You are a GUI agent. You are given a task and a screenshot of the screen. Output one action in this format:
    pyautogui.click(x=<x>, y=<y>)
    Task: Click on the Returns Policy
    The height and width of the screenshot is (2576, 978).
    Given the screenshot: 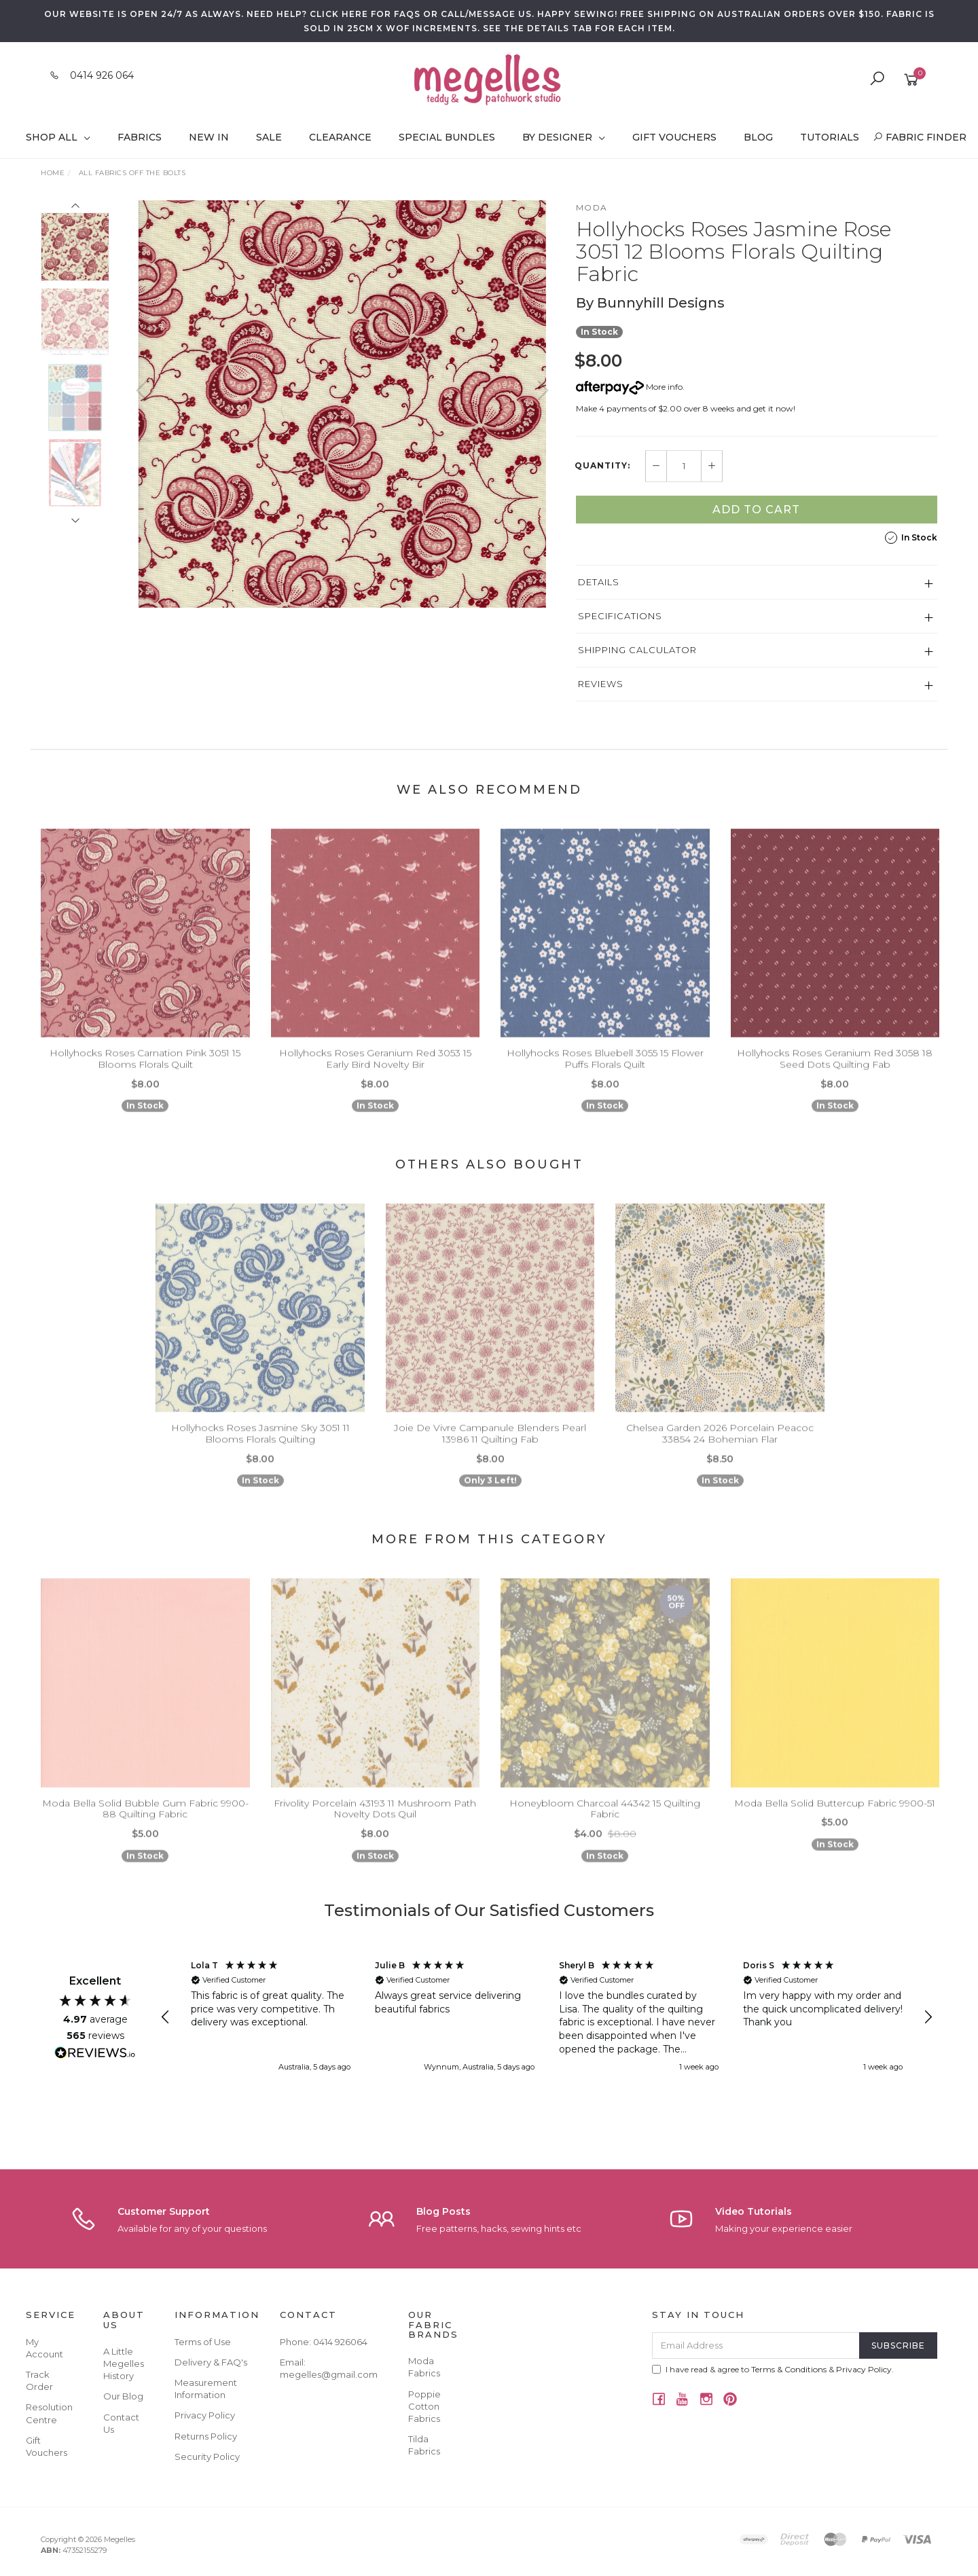 What is the action you would take?
    pyautogui.click(x=206, y=2436)
    